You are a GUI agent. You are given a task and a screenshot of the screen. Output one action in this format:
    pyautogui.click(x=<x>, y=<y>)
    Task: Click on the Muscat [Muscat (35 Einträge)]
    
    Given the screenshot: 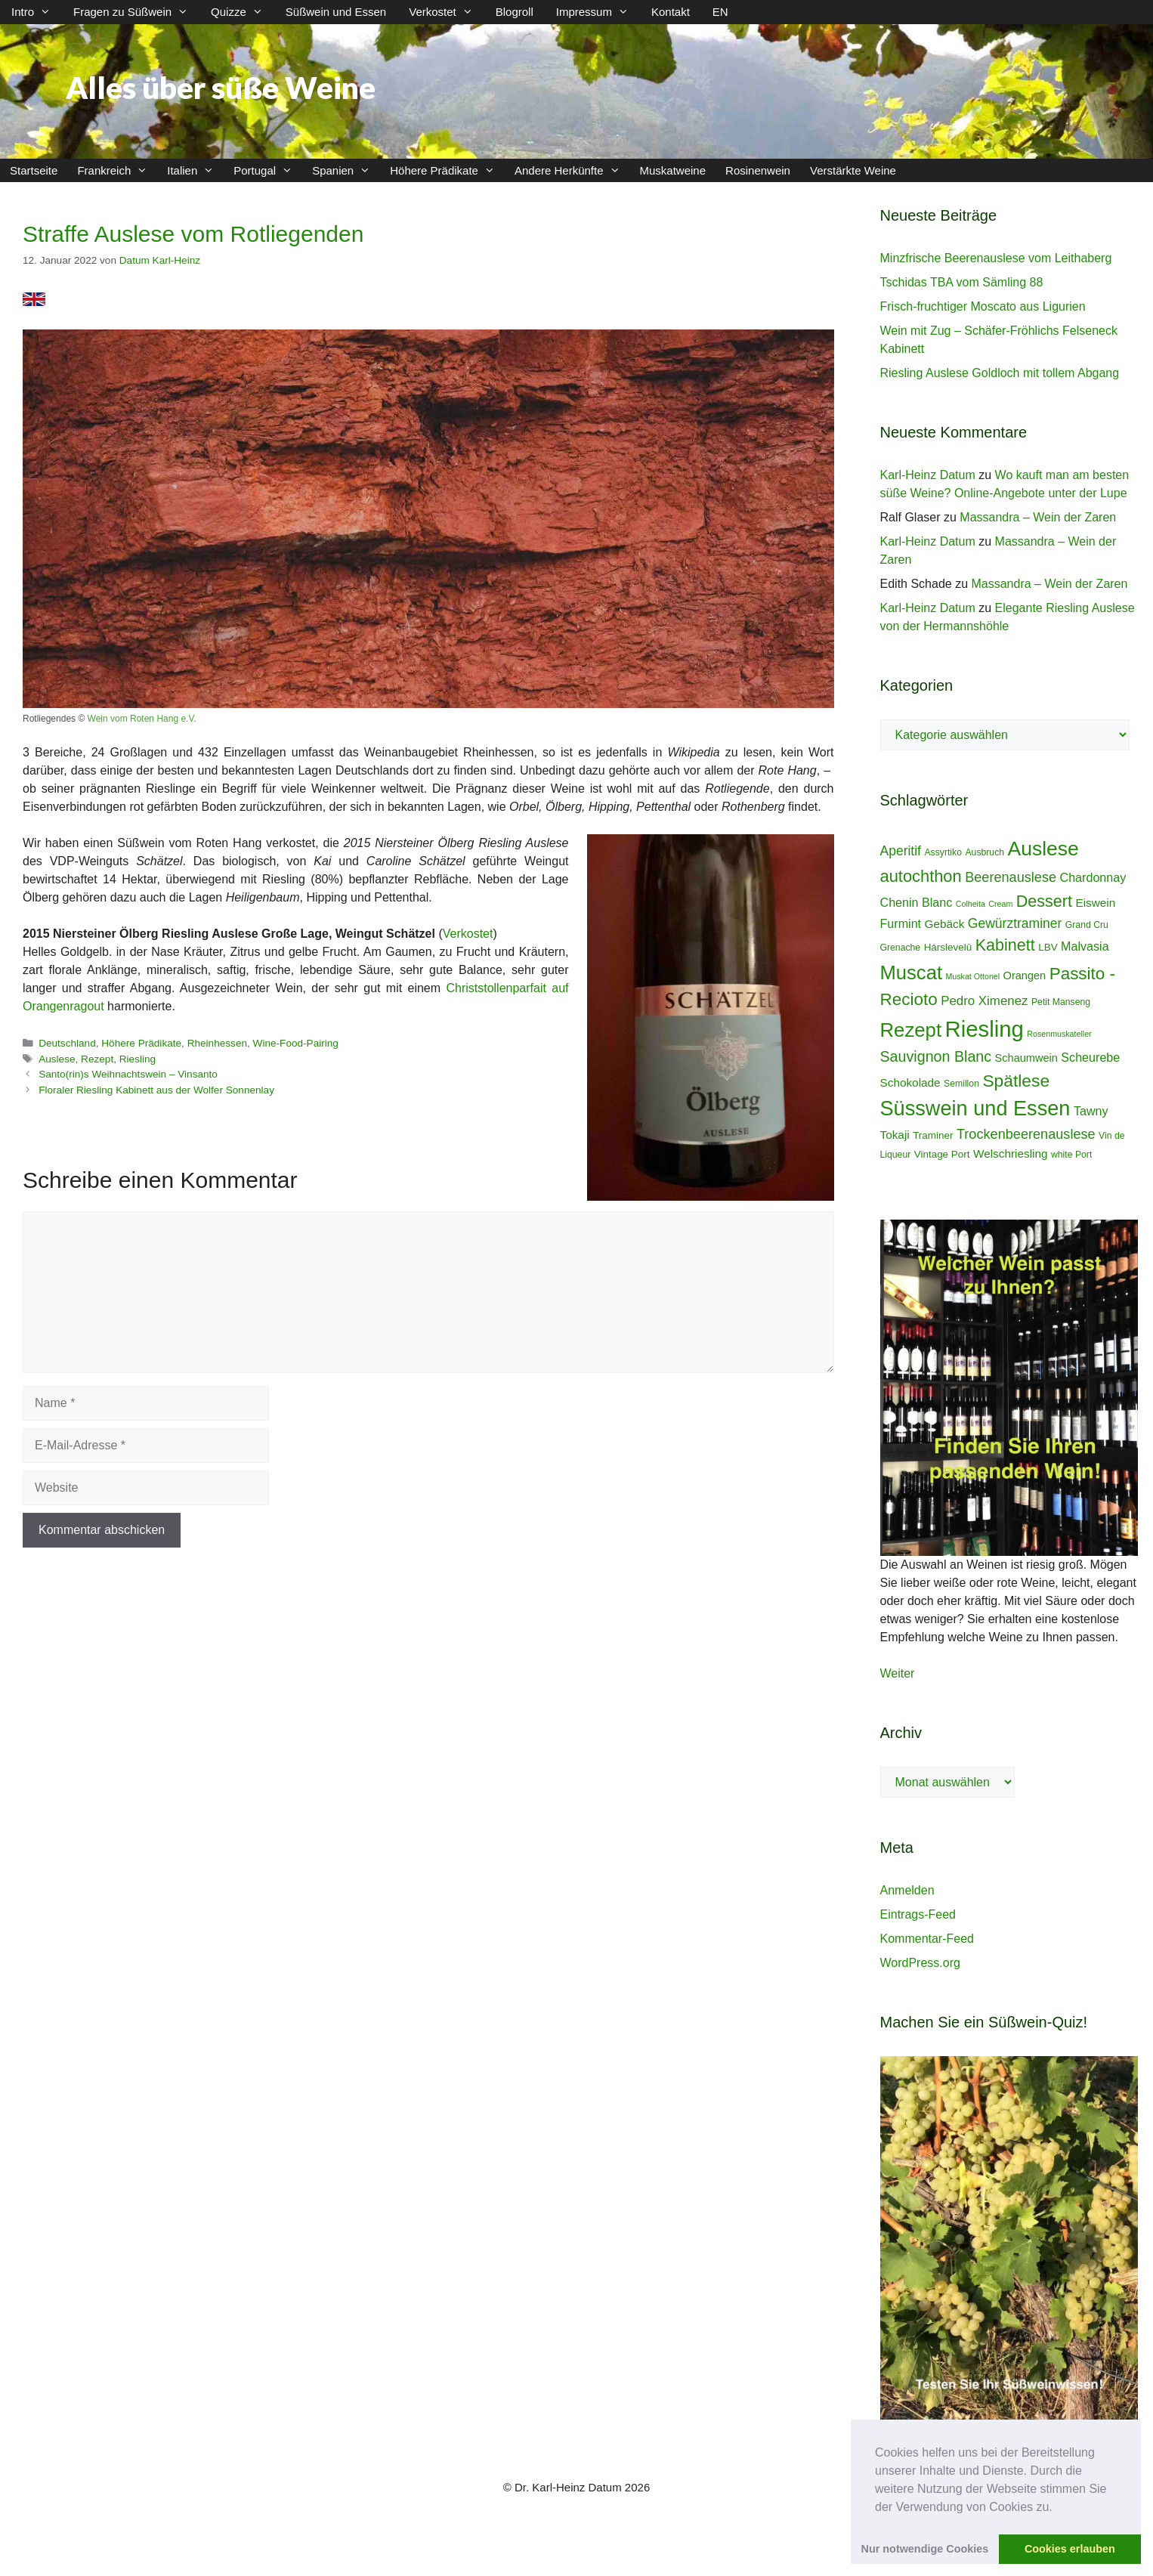 What is the action you would take?
    pyautogui.click(x=911, y=972)
    